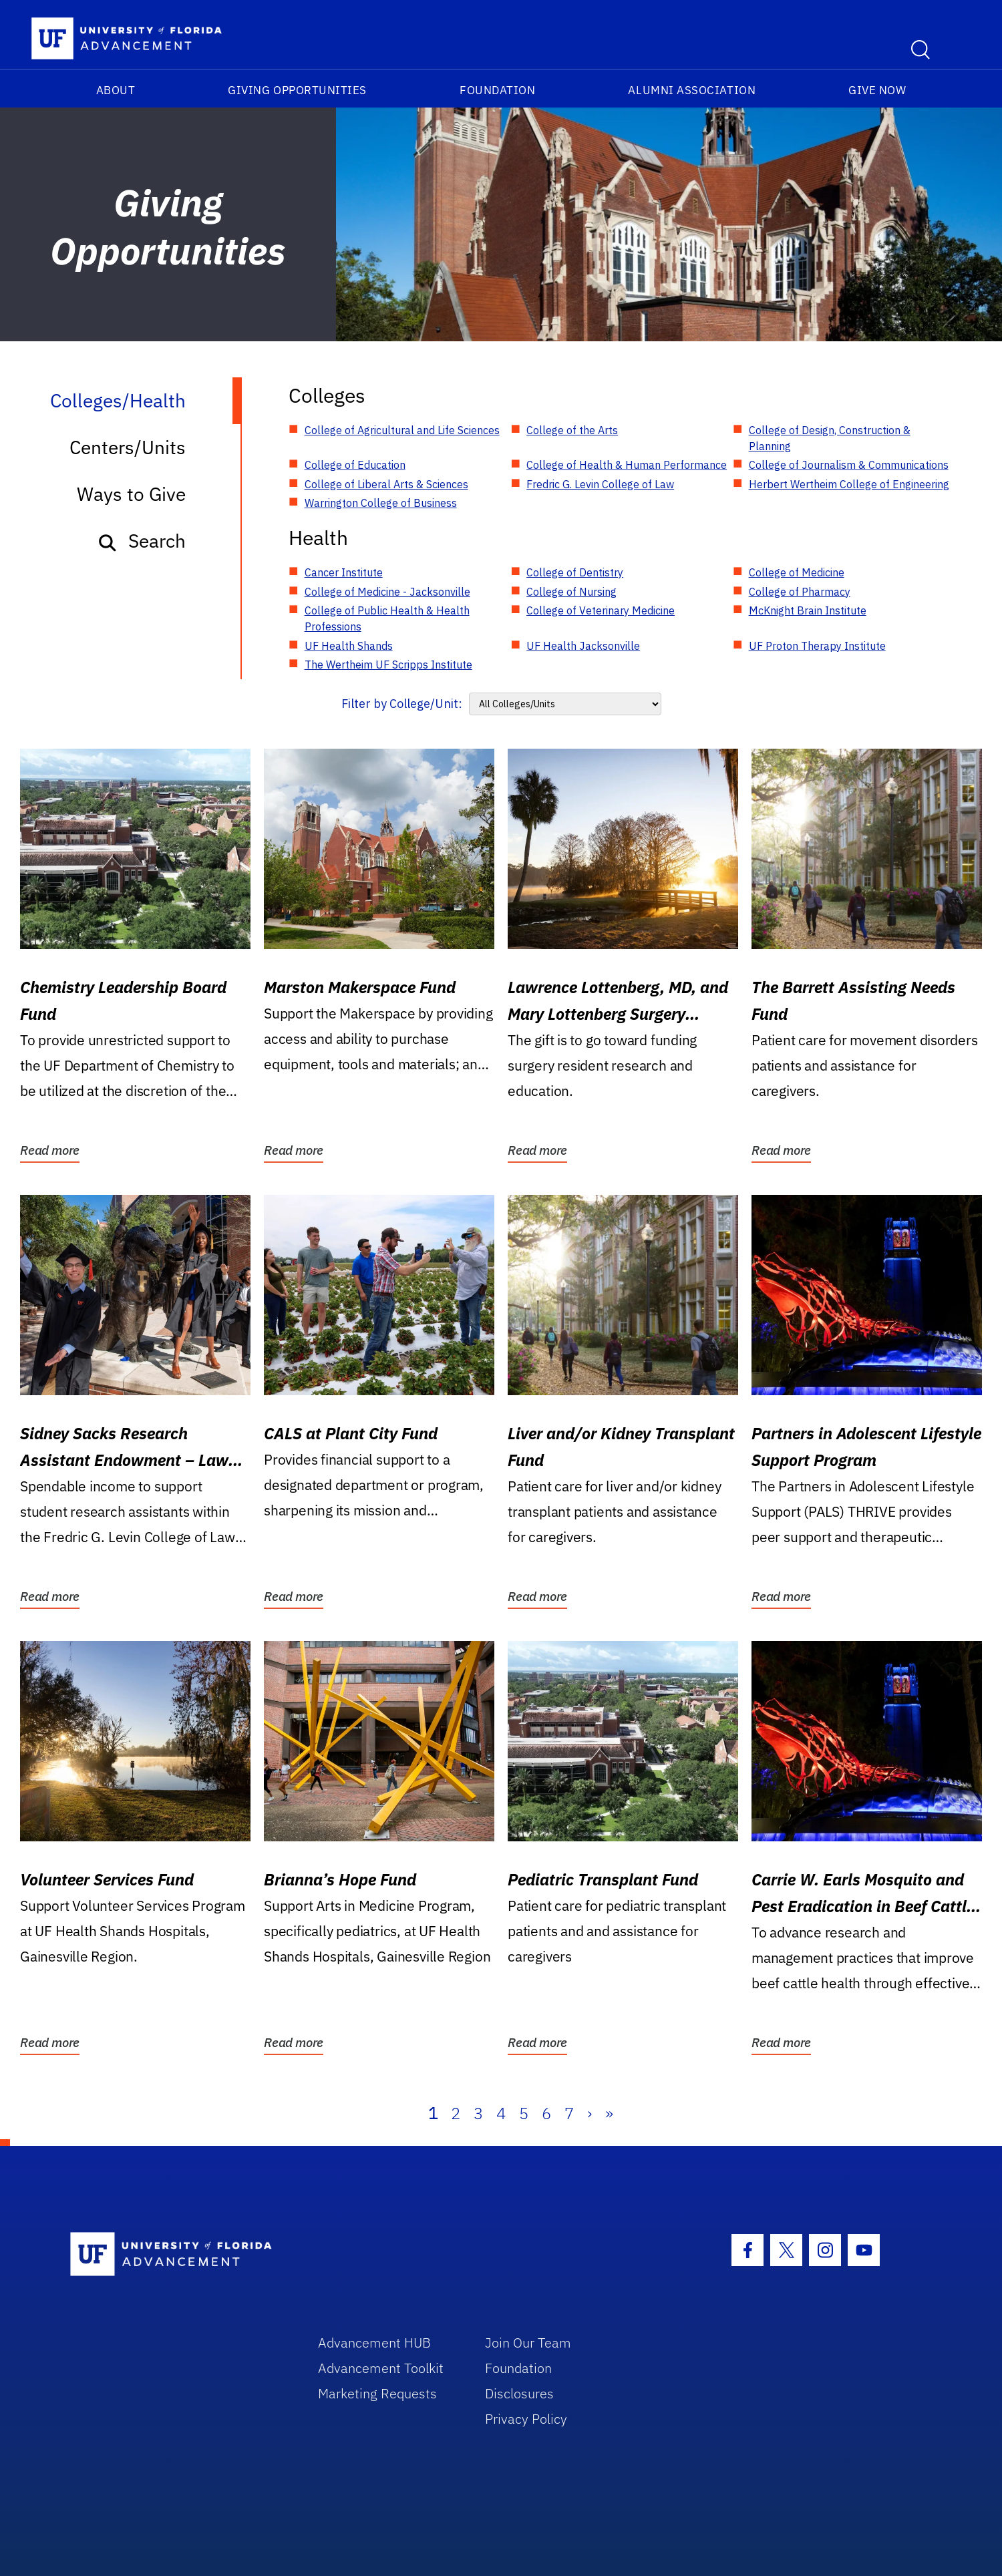 The image size is (1002, 2576). I want to click on UF Proton Therapy Institute, so click(817, 646).